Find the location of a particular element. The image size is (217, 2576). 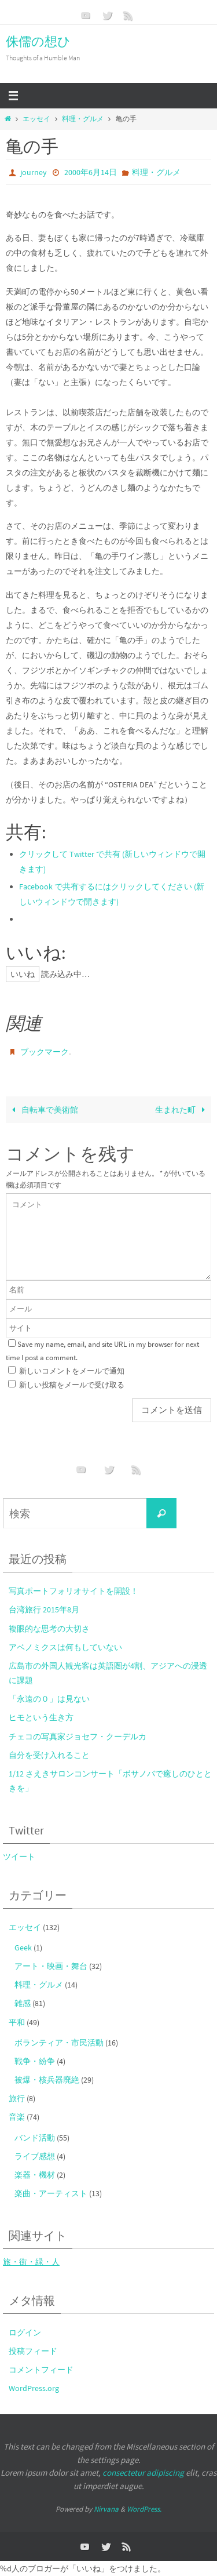

侏儒の想ひ is located at coordinates (38, 41).